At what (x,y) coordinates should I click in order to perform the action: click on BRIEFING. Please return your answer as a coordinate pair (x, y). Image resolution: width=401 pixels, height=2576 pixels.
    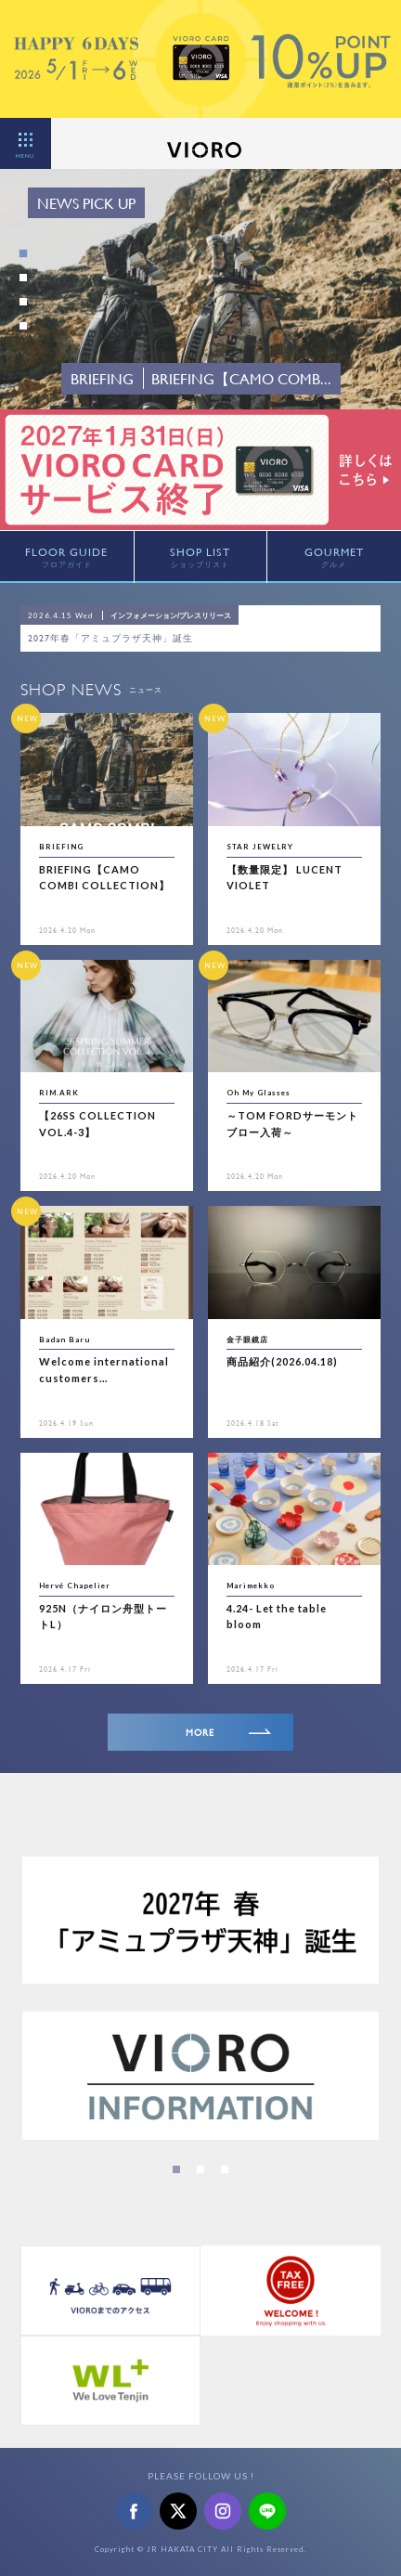
    Looking at the image, I should click on (61, 846).